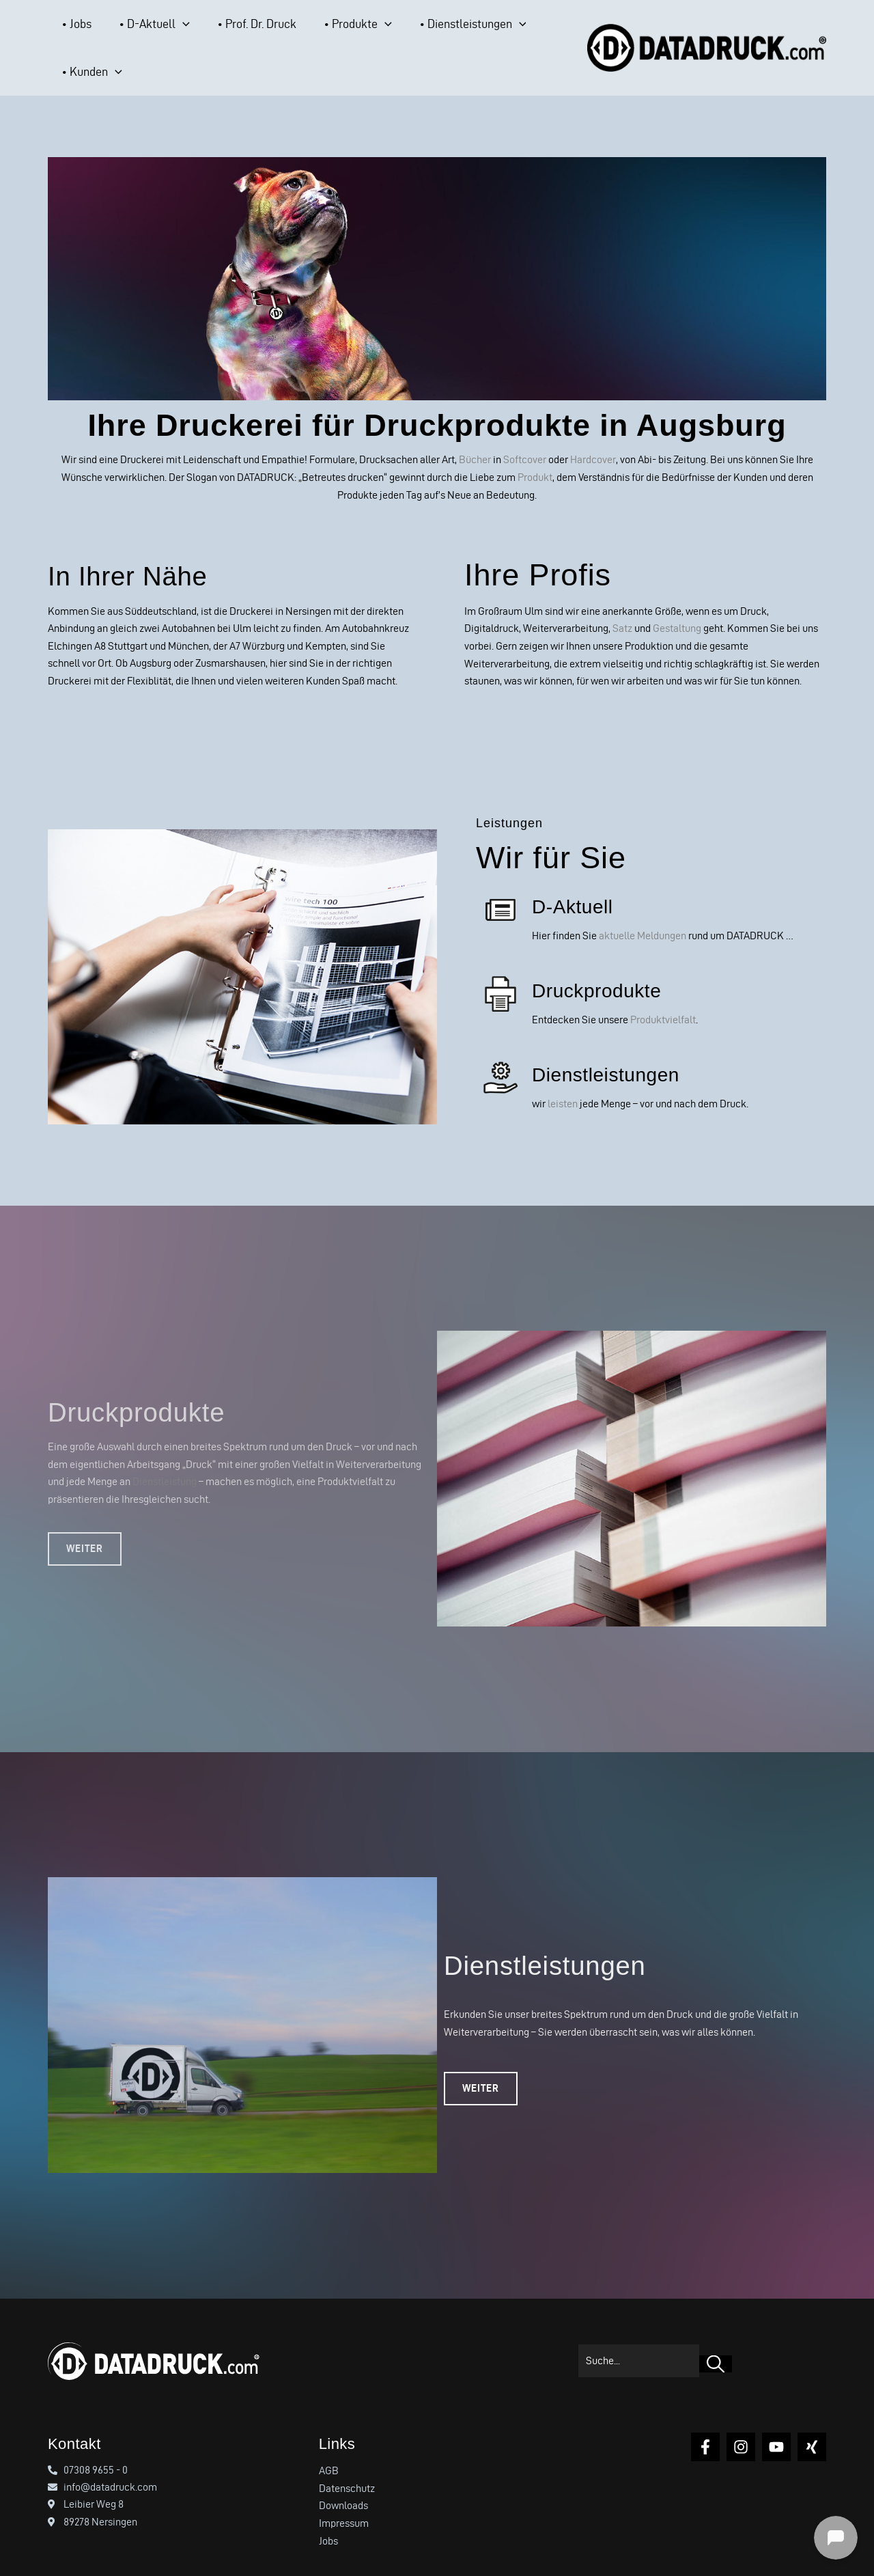 The height and width of the screenshot is (2576, 874). I want to click on [Xing], so click(812, 2419).